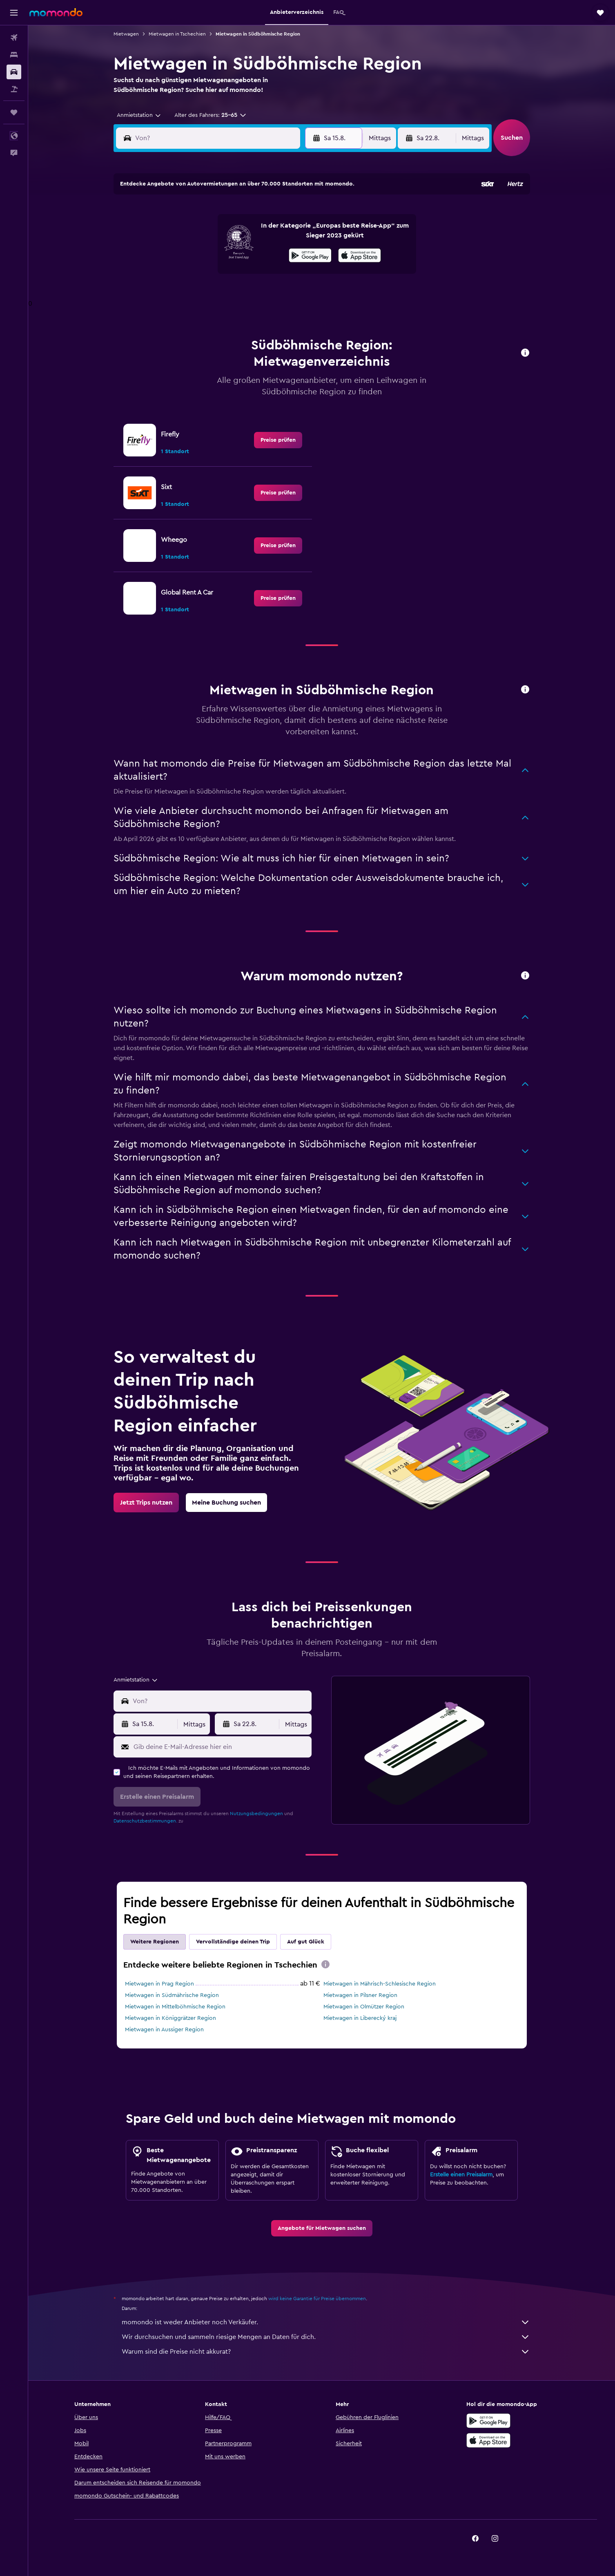 This screenshot has height=2576, width=615. What do you see at coordinates (221, 1747) in the screenshot?
I see `[Gib deine E-Mail-Adresse hier ein]` at bounding box center [221, 1747].